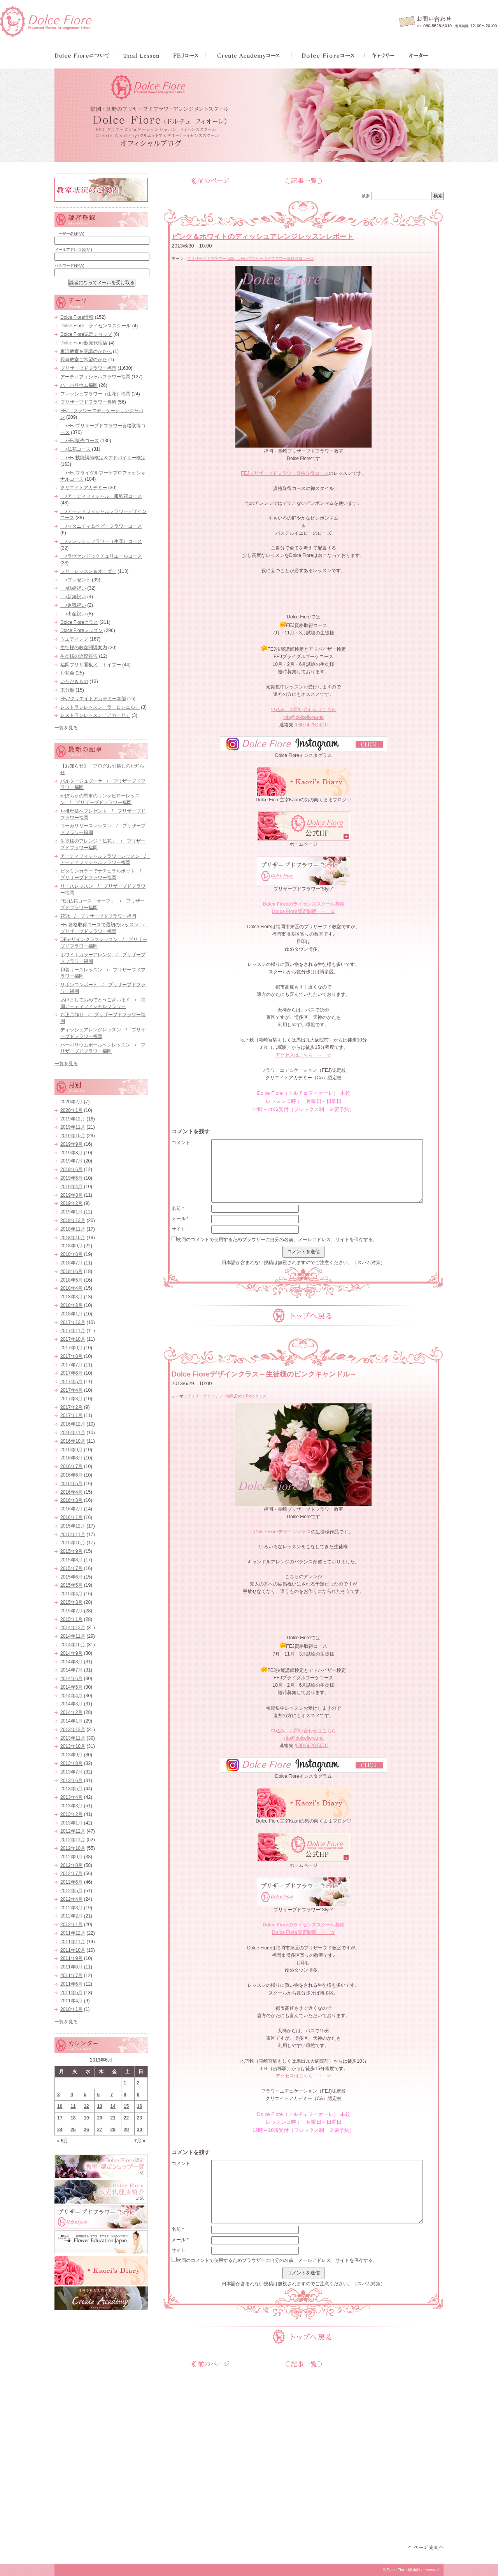  Describe the element at coordinates (72, 1933) in the screenshot. I see `2011年12月` at that location.